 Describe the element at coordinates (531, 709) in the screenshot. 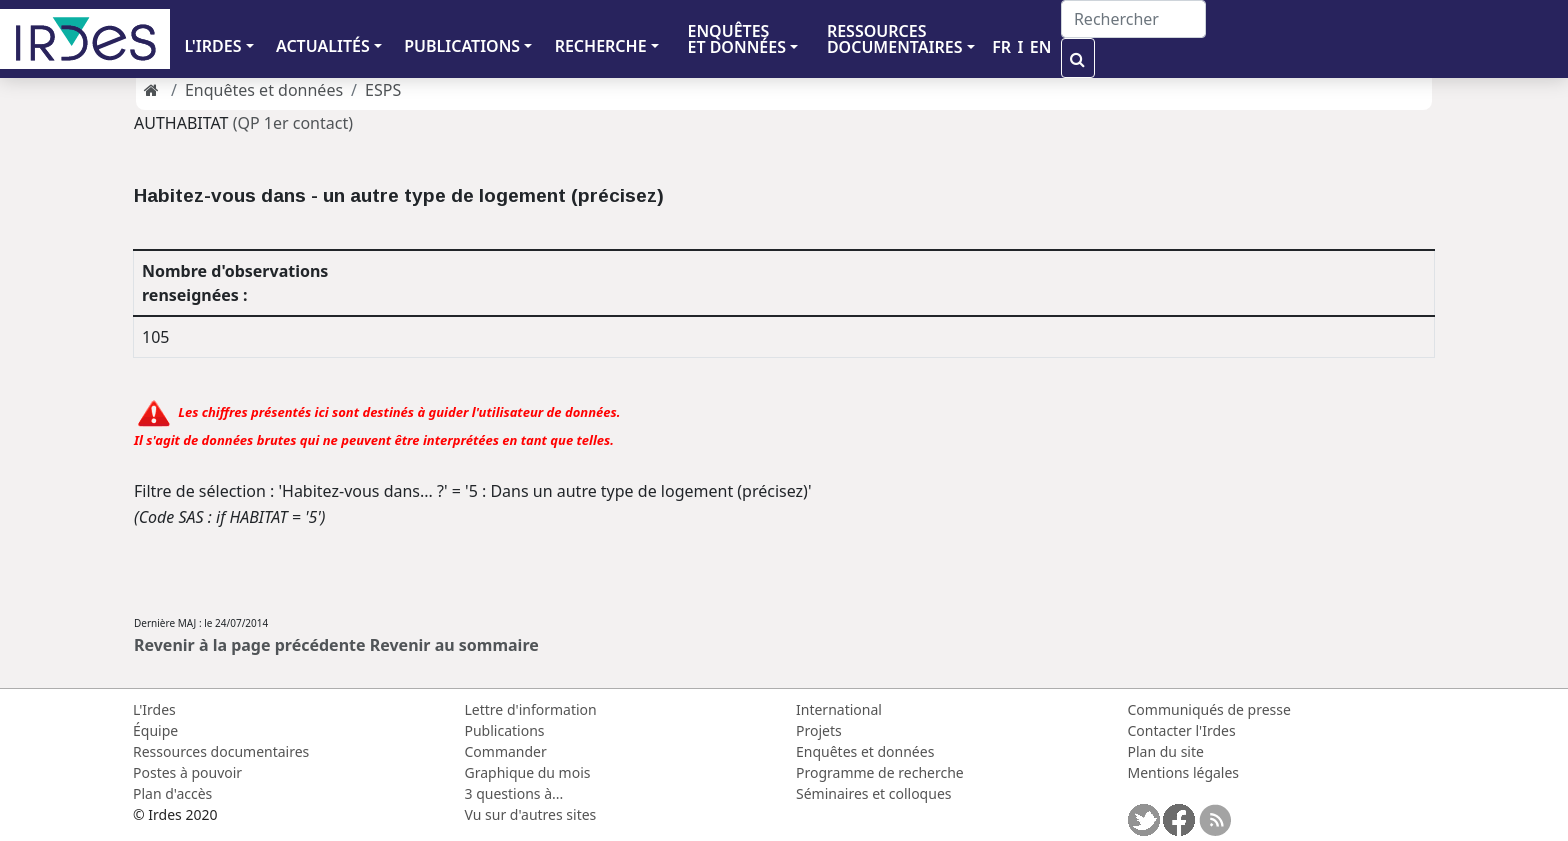

I see `Lettre d'information` at that location.